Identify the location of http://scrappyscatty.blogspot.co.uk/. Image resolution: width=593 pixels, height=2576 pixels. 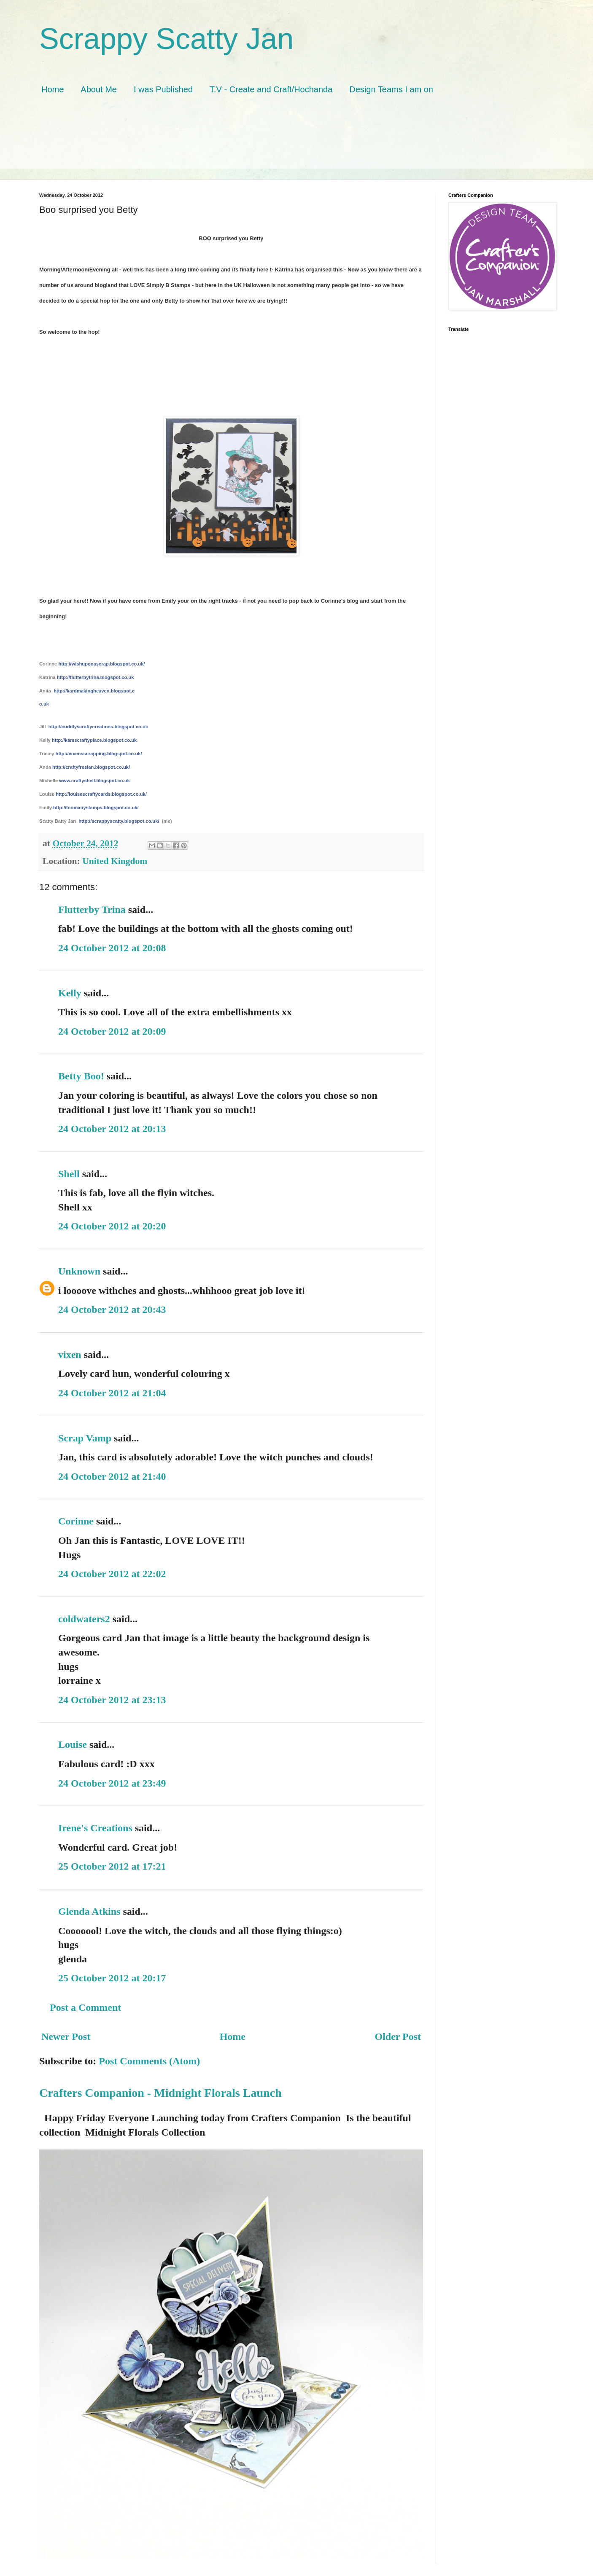
(118, 821).